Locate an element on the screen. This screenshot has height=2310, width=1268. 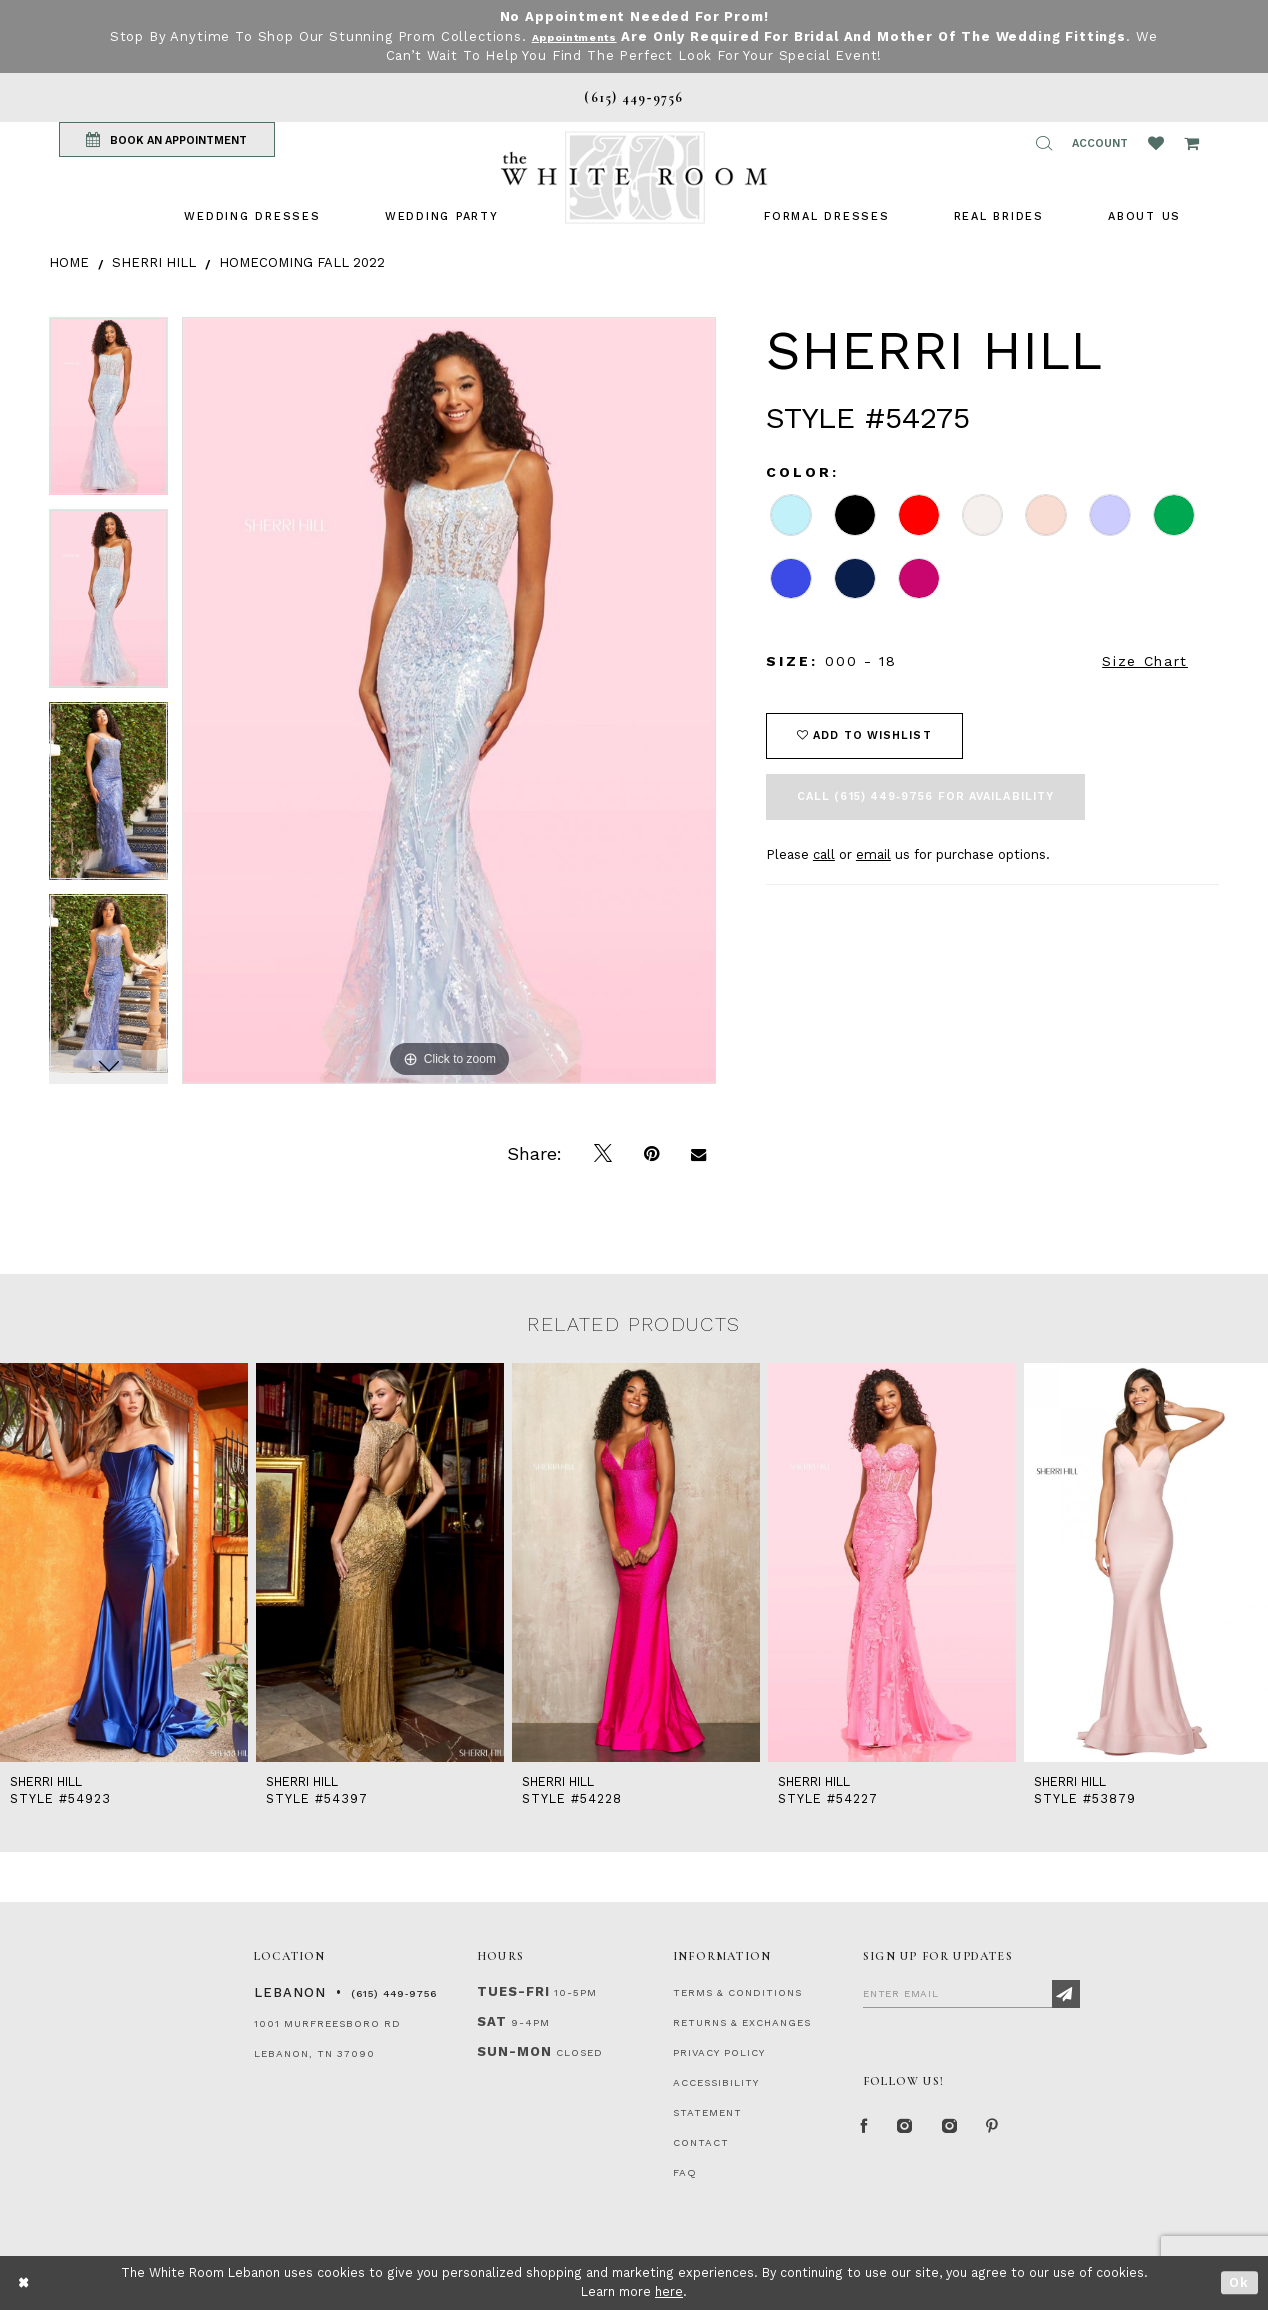
Sun-Mon is located at coordinates (514, 2051).